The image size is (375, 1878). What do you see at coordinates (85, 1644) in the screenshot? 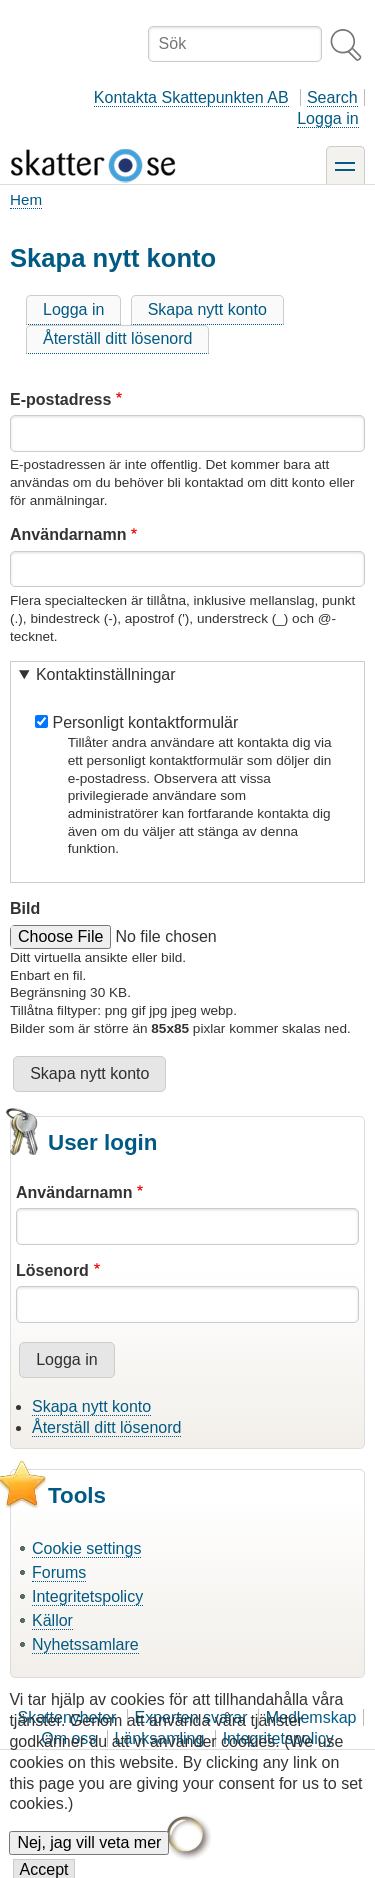
I see `Nyhetssamlare` at bounding box center [85, 1644].